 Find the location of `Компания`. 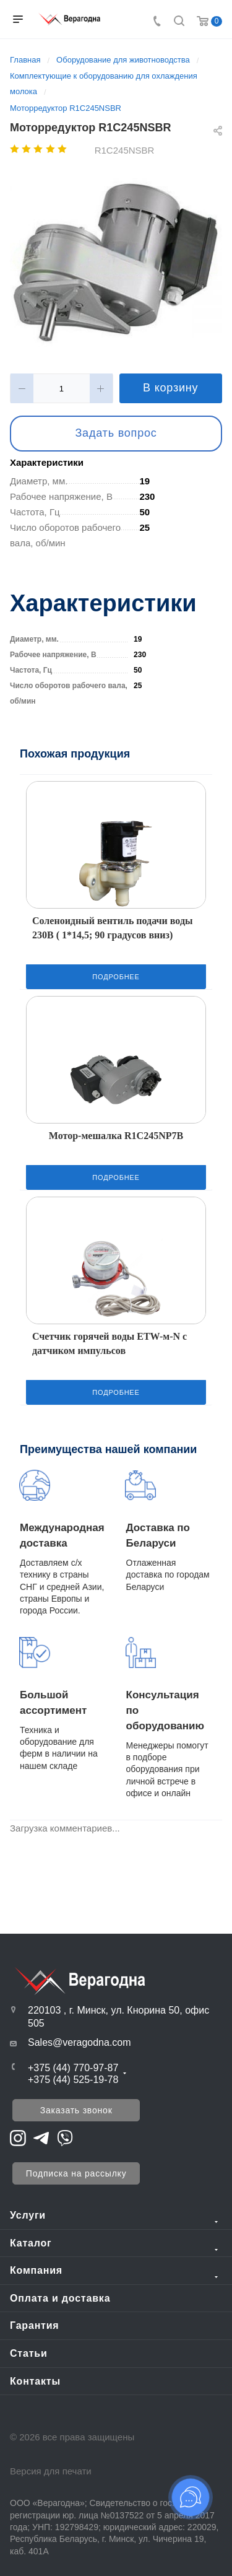

Компания is located at coordinates (36, 2270).